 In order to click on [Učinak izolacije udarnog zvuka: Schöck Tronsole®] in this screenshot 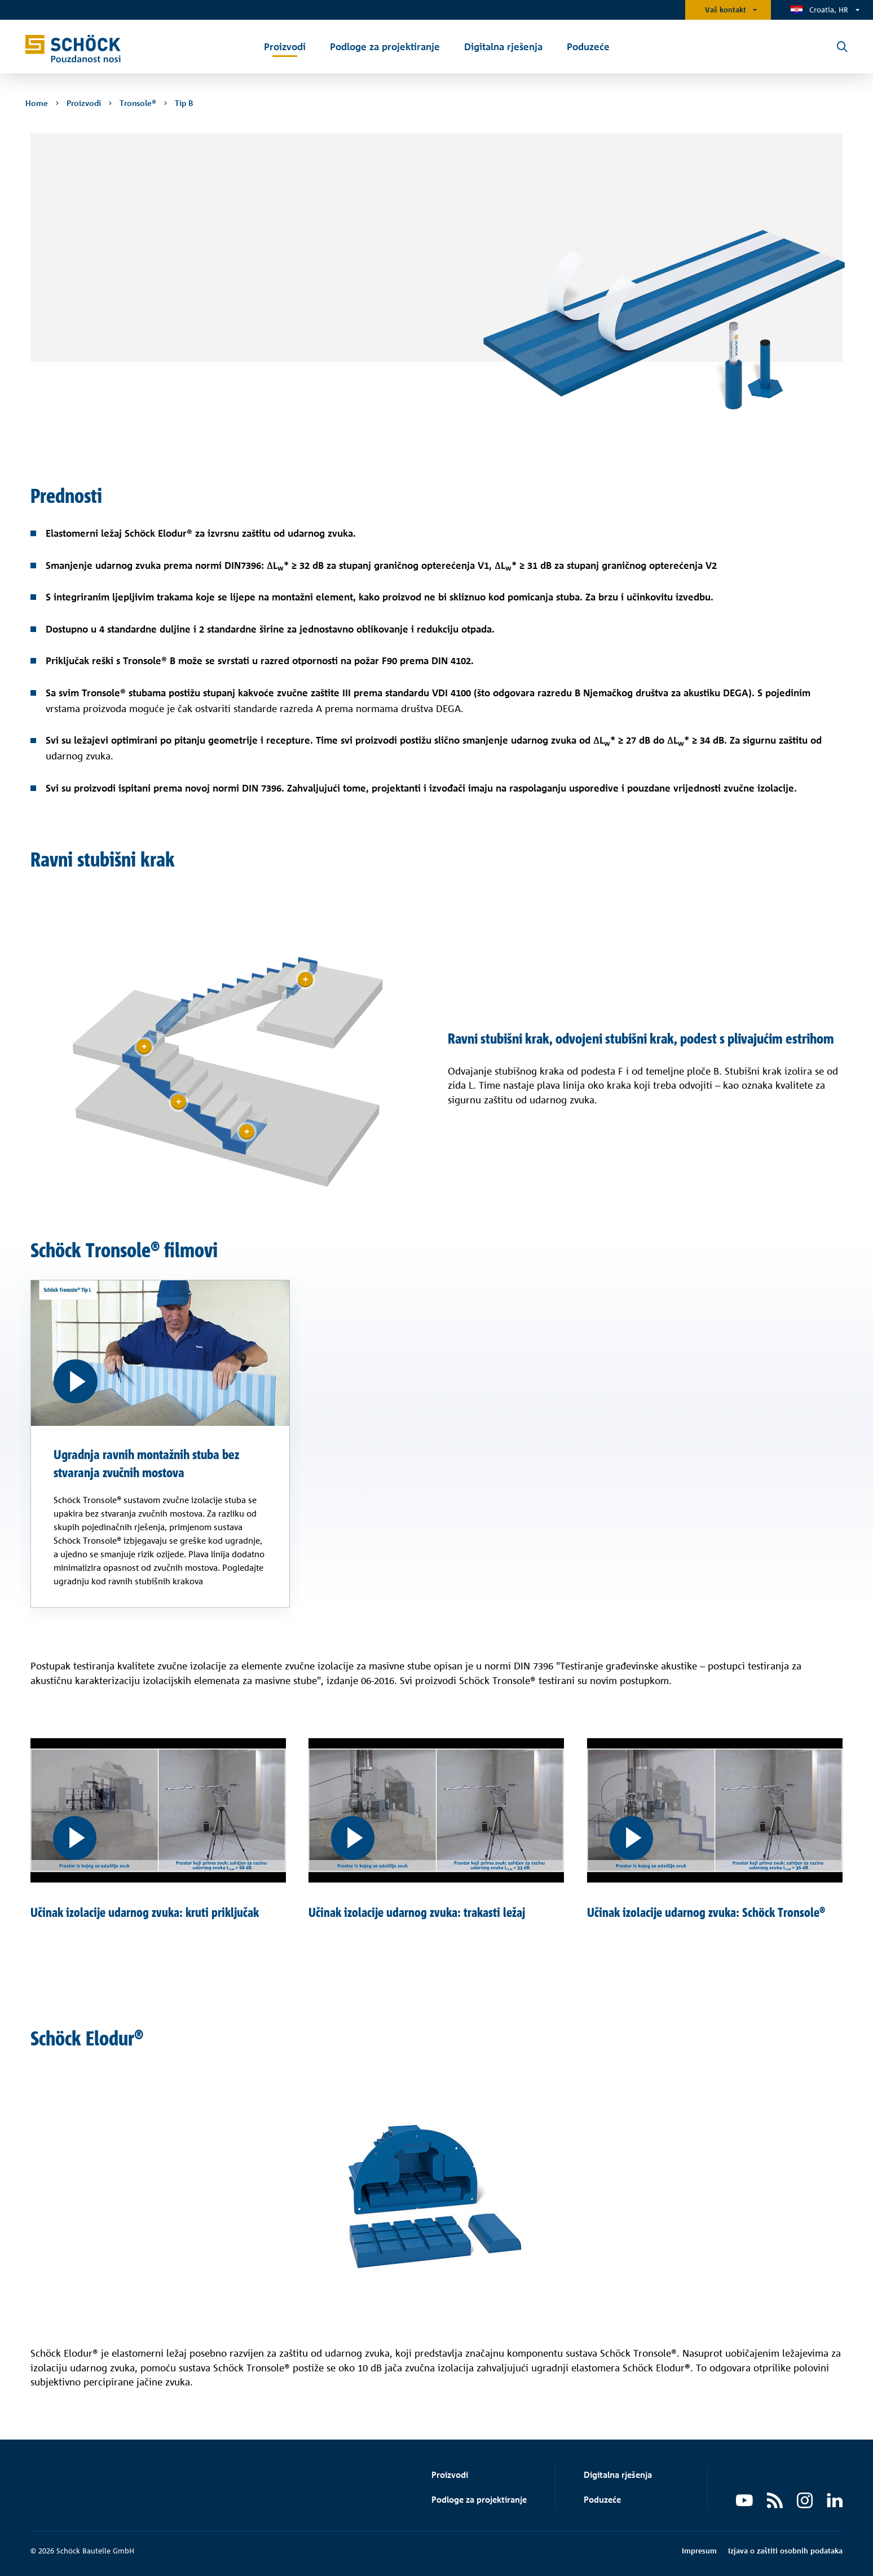, I will do `click(715, 1810)`.